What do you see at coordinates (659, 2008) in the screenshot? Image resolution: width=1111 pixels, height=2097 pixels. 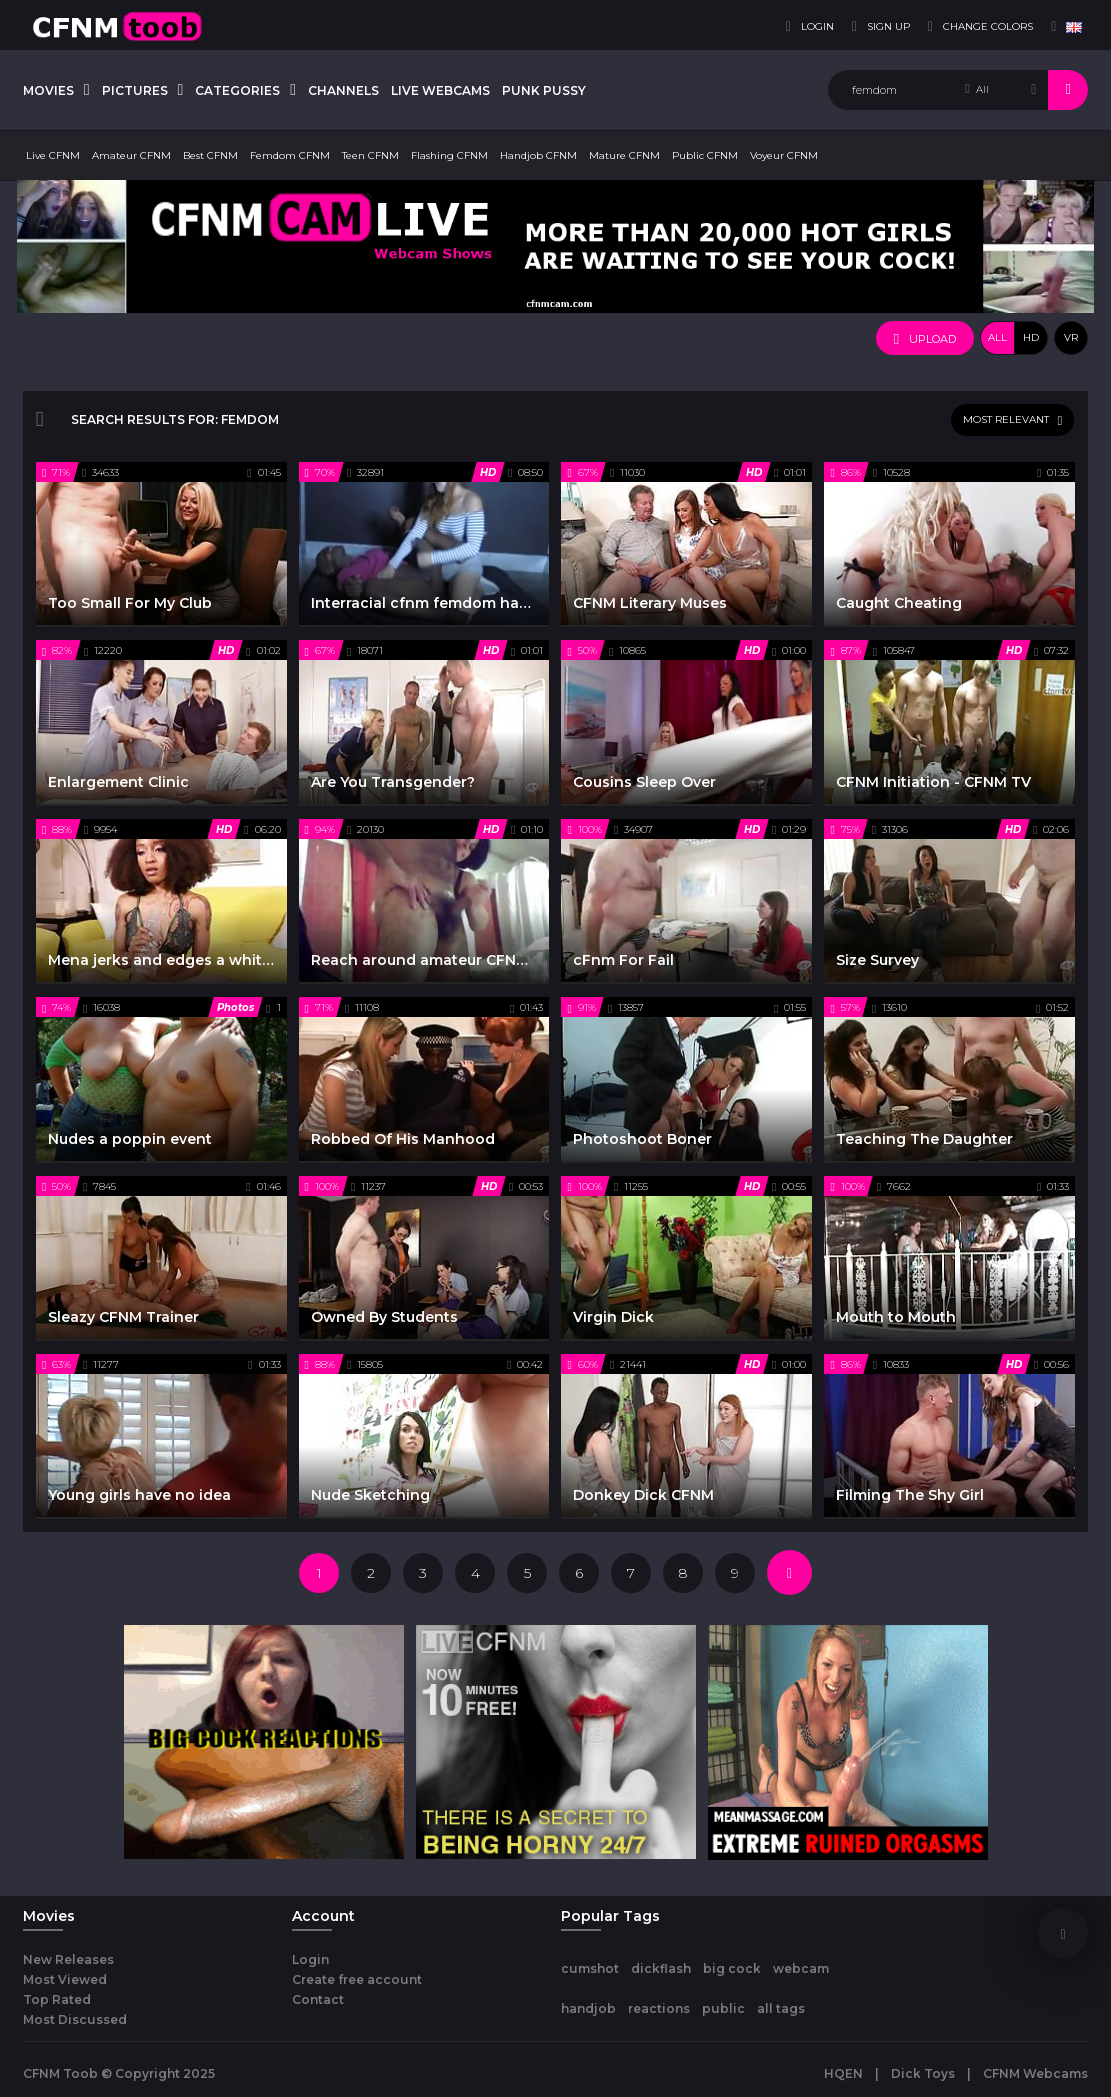 I see `reactions` at bounding box center [659, 2008].